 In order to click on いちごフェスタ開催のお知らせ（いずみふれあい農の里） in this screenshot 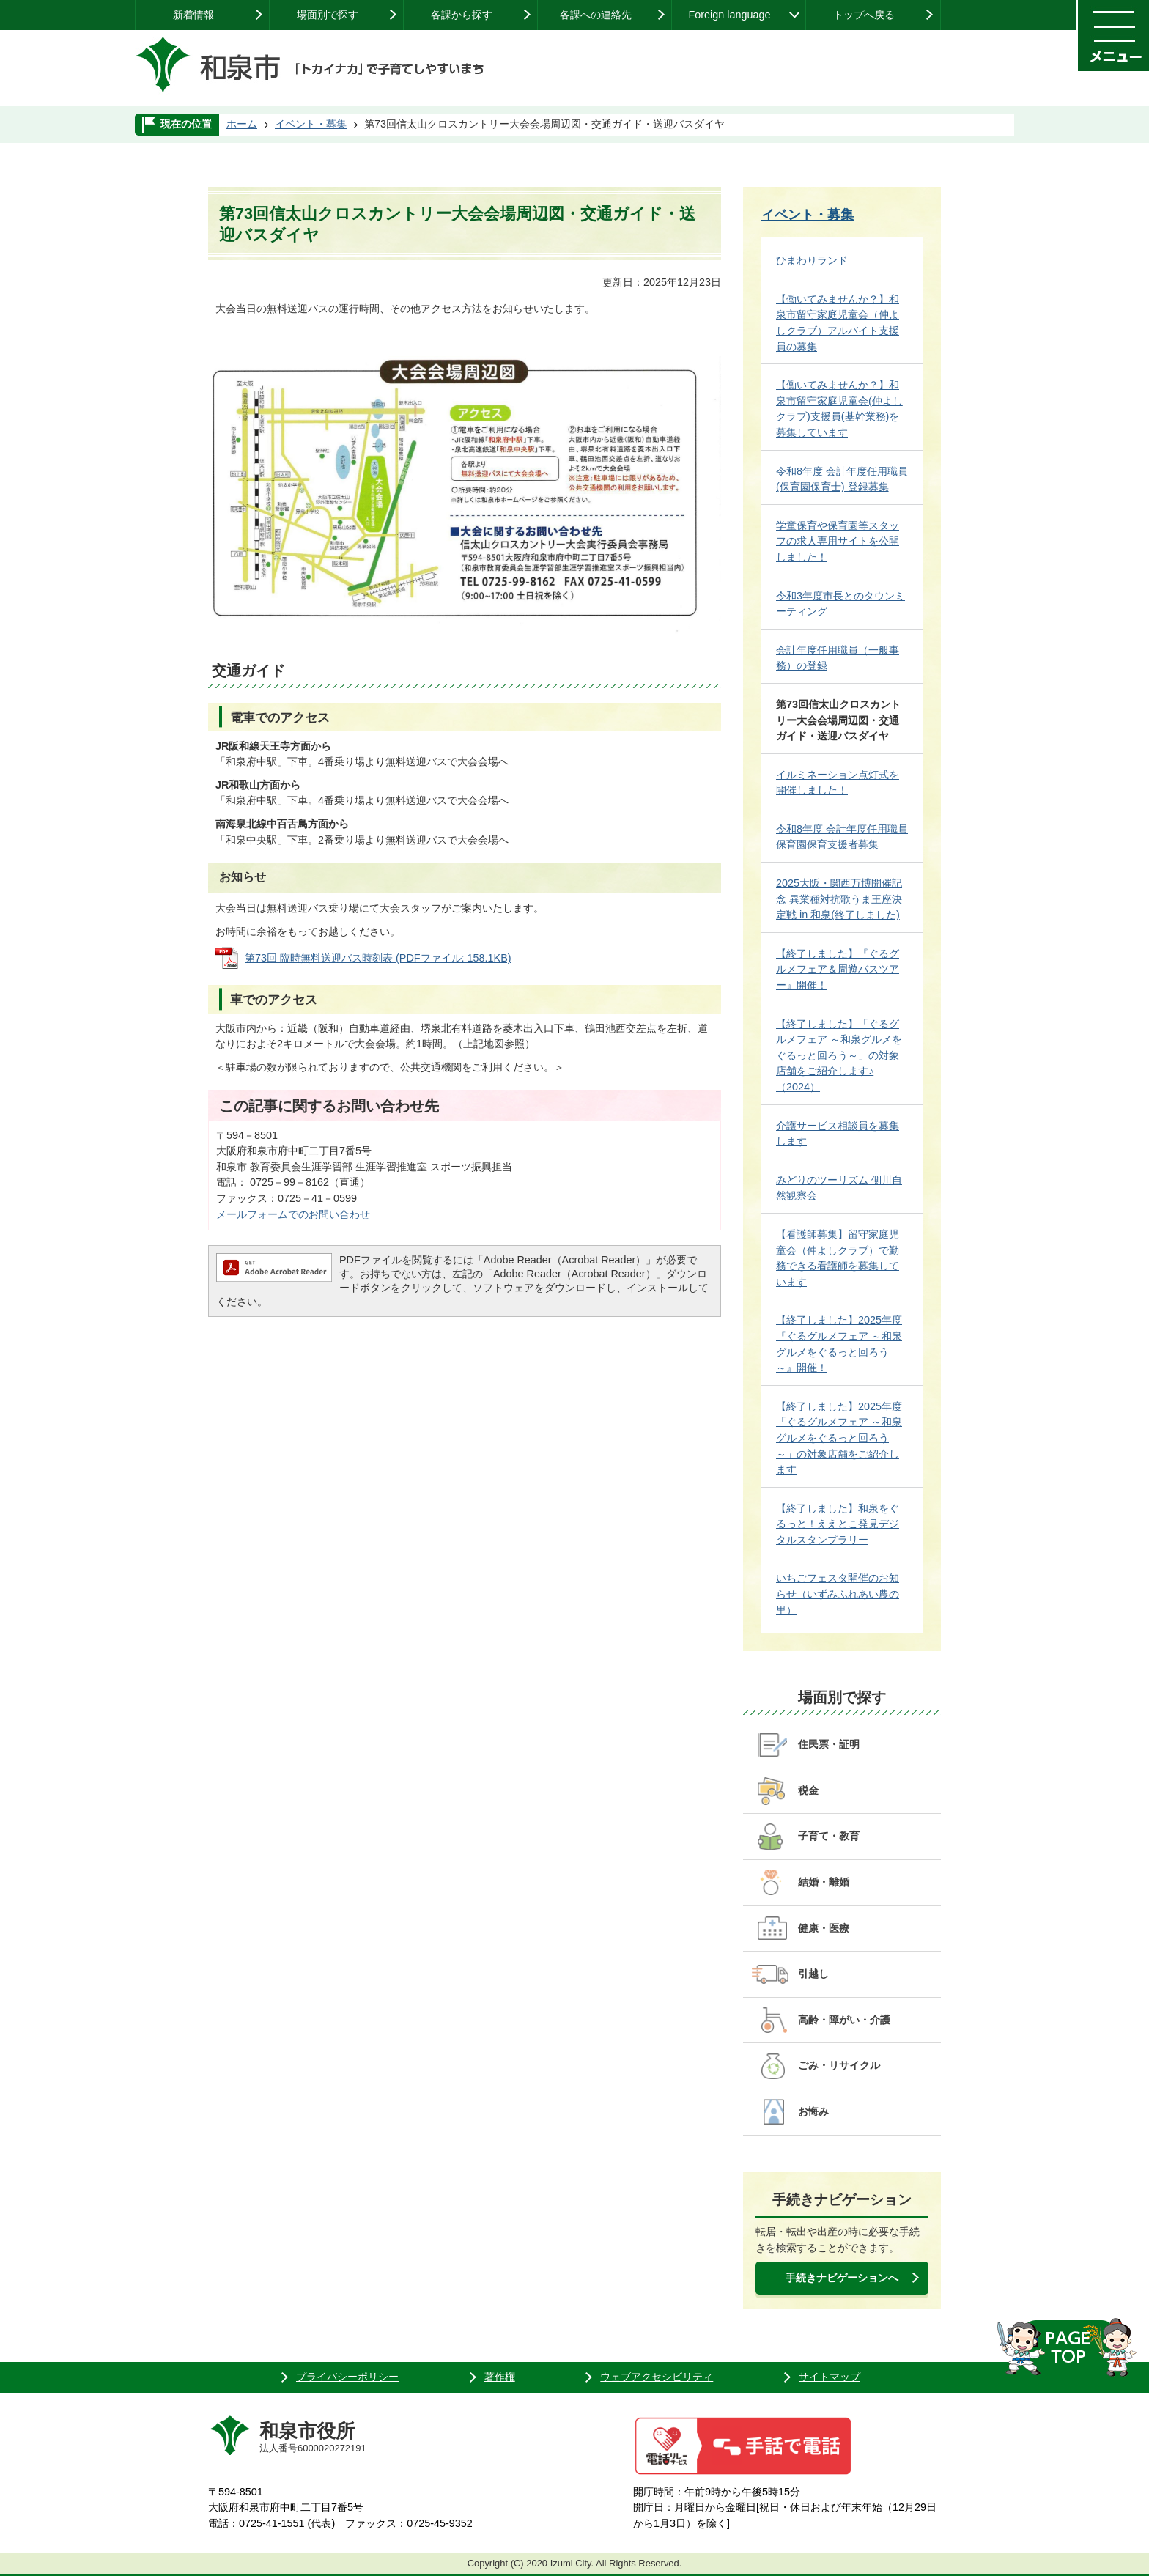, I will do `click(837, 1593)`.